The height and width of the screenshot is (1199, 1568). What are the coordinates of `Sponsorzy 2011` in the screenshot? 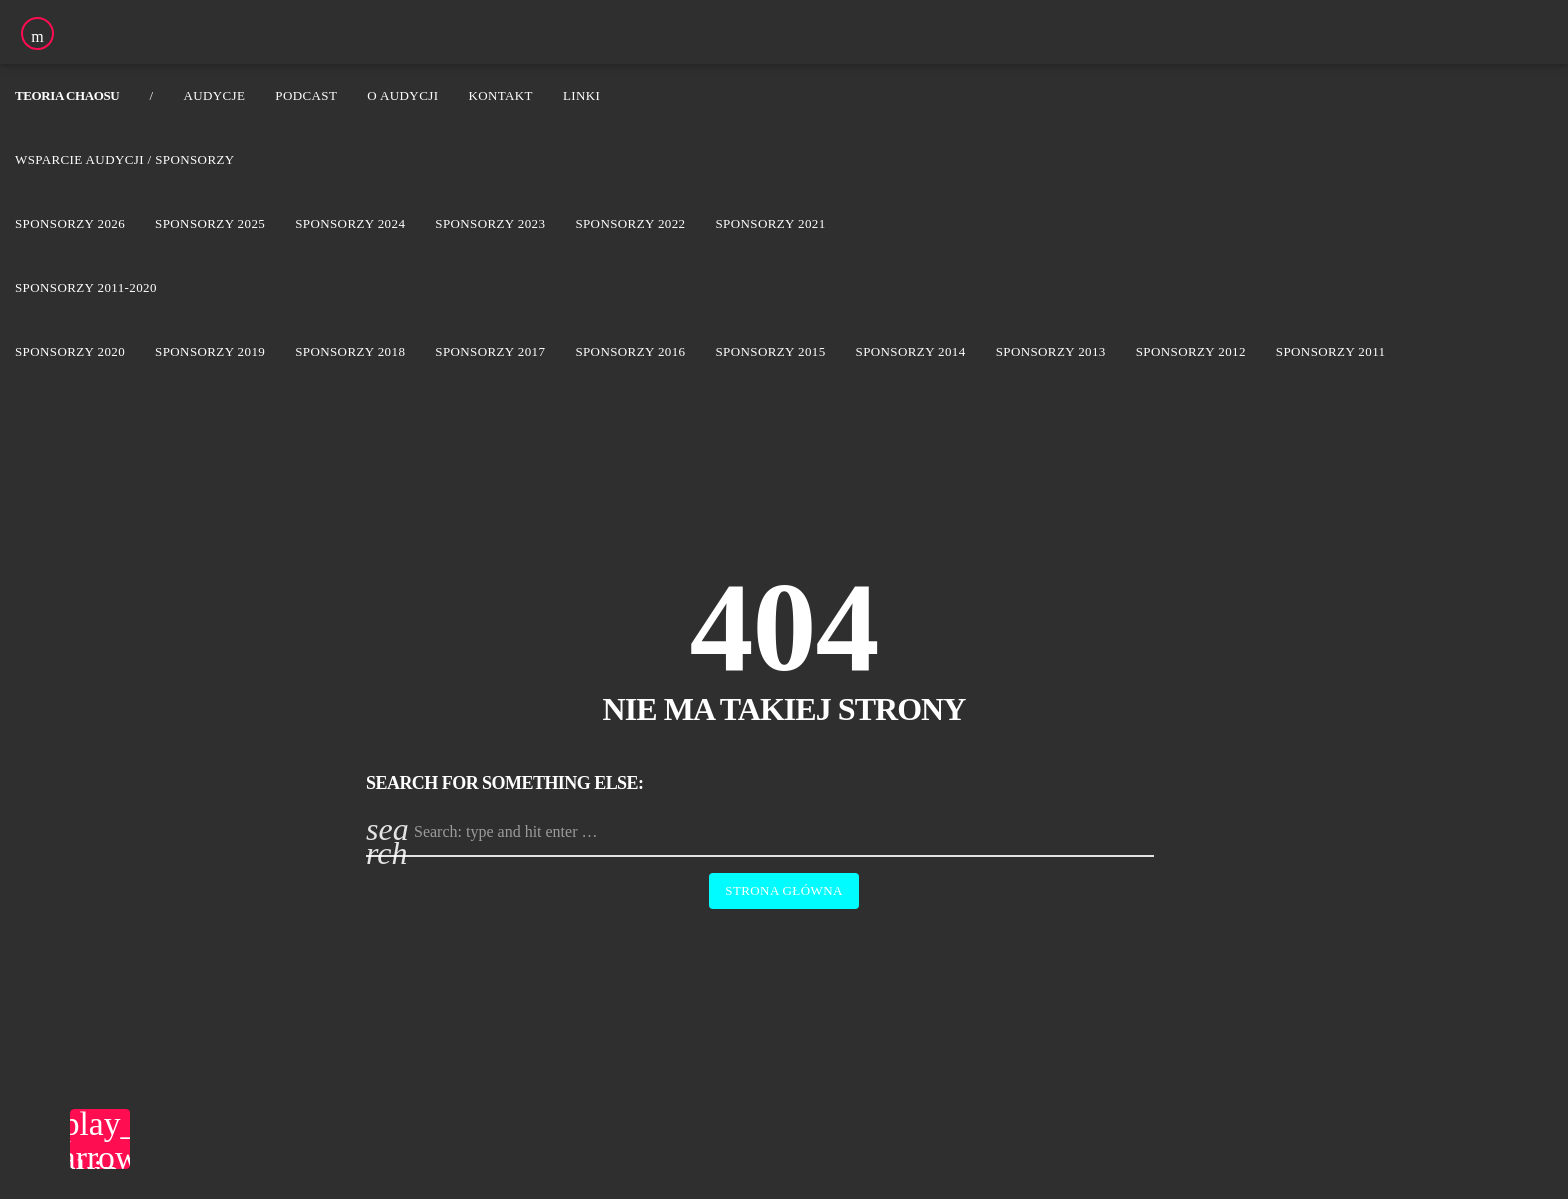 It's located at (1331, 351).